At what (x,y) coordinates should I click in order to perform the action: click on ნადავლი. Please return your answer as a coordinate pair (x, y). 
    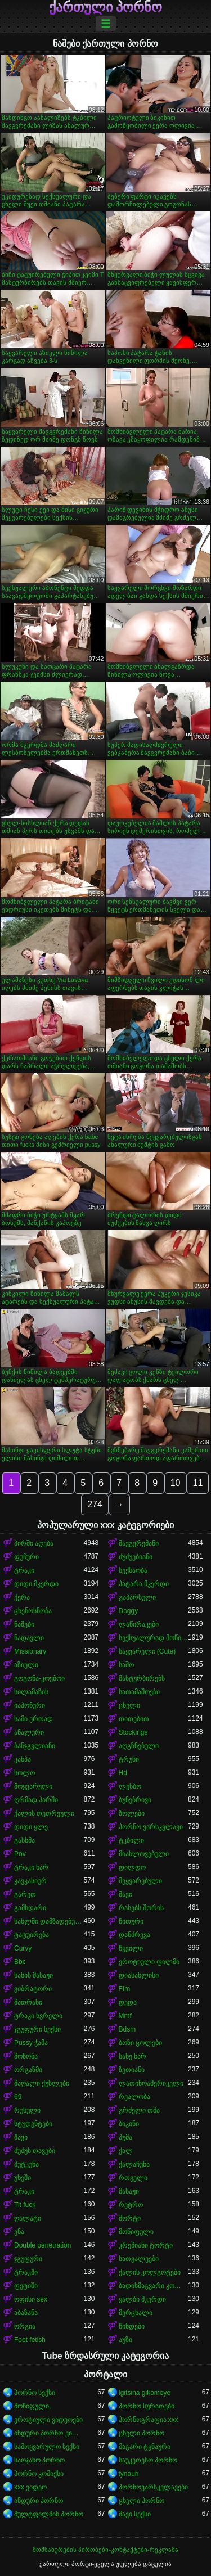
    Looking at the image, I should click on (29, 1638).